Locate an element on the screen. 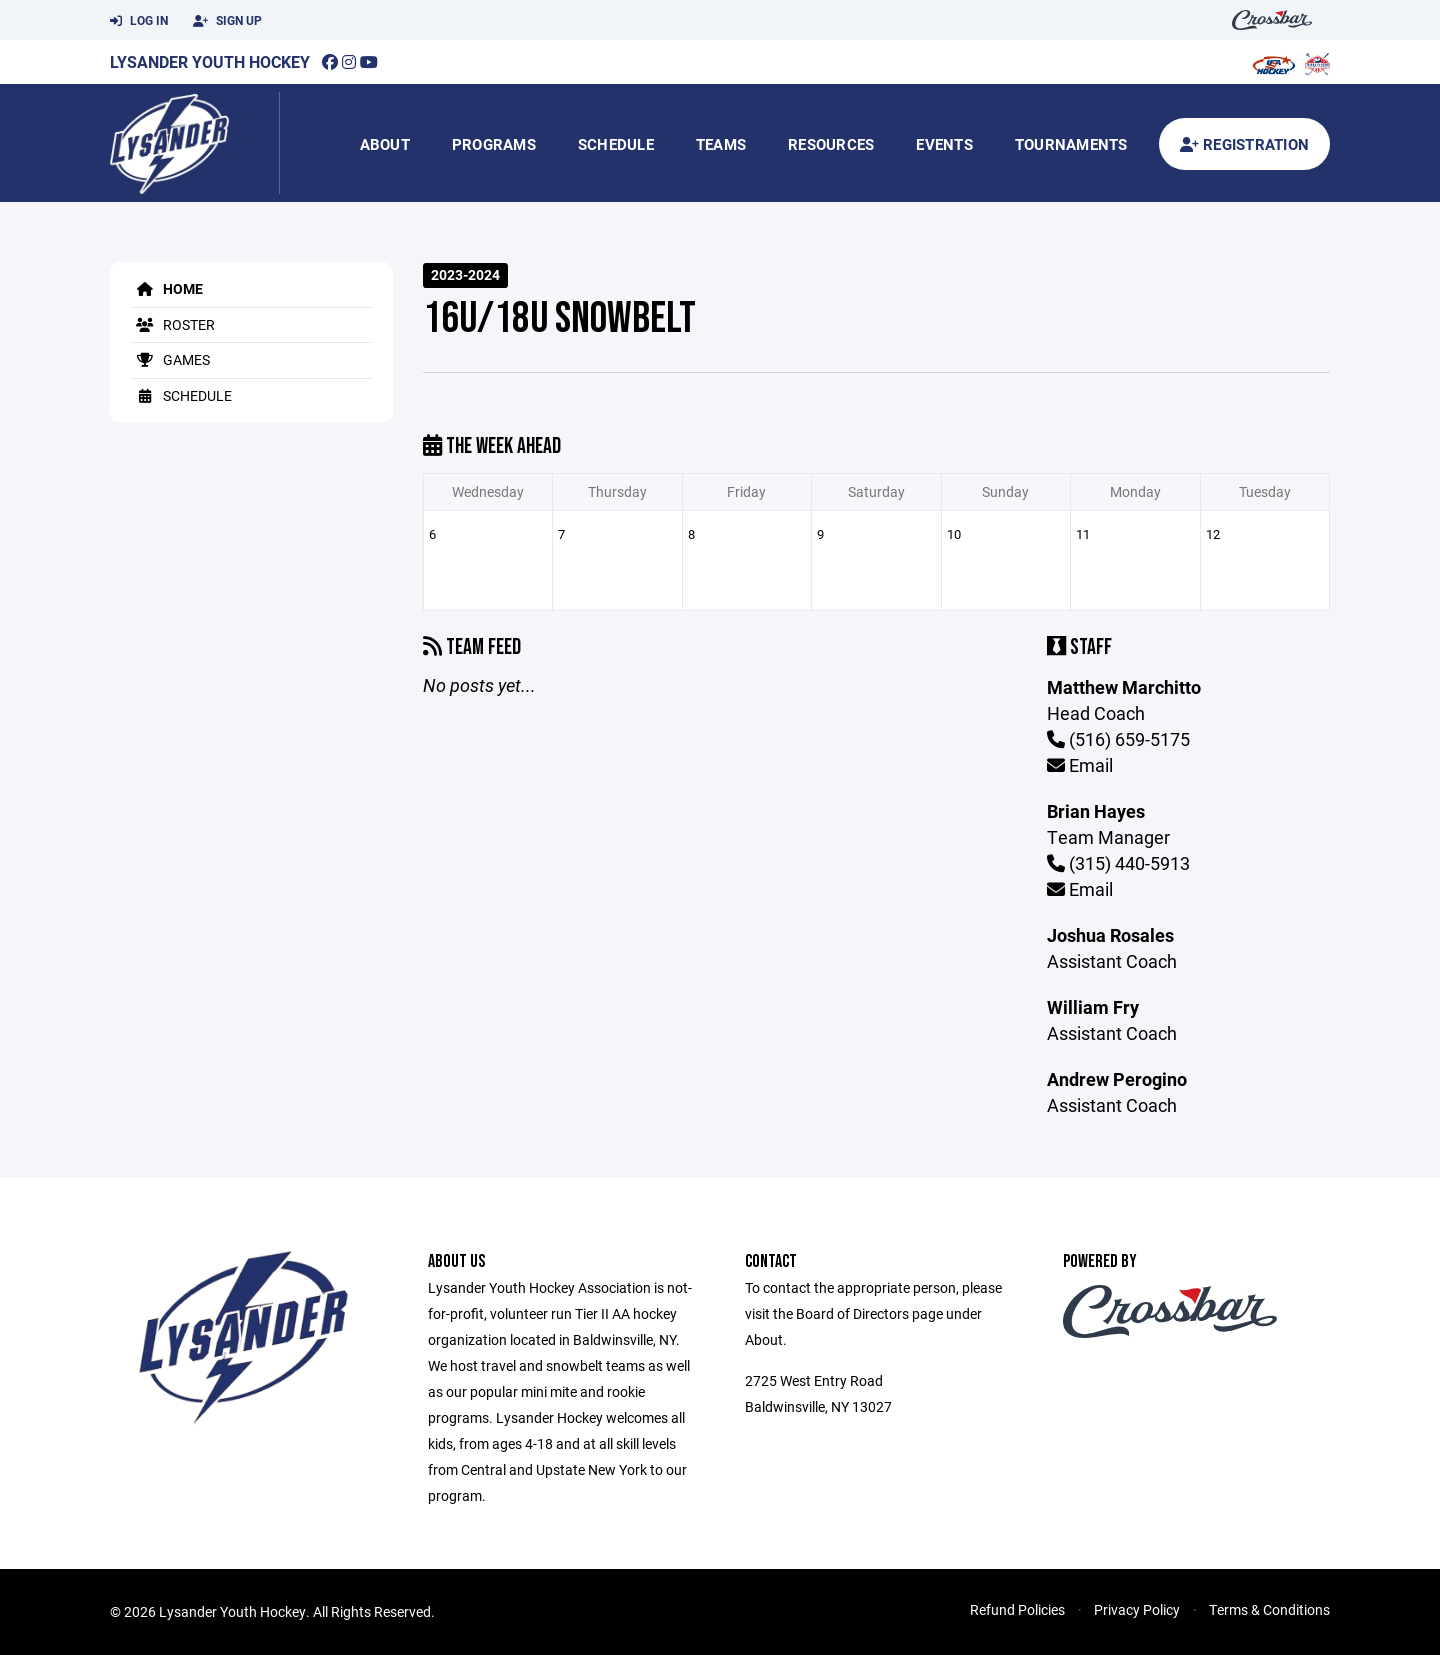 The height and width of the screenshot is (1655, 1440). Roster is located at coordinates (172, 324).